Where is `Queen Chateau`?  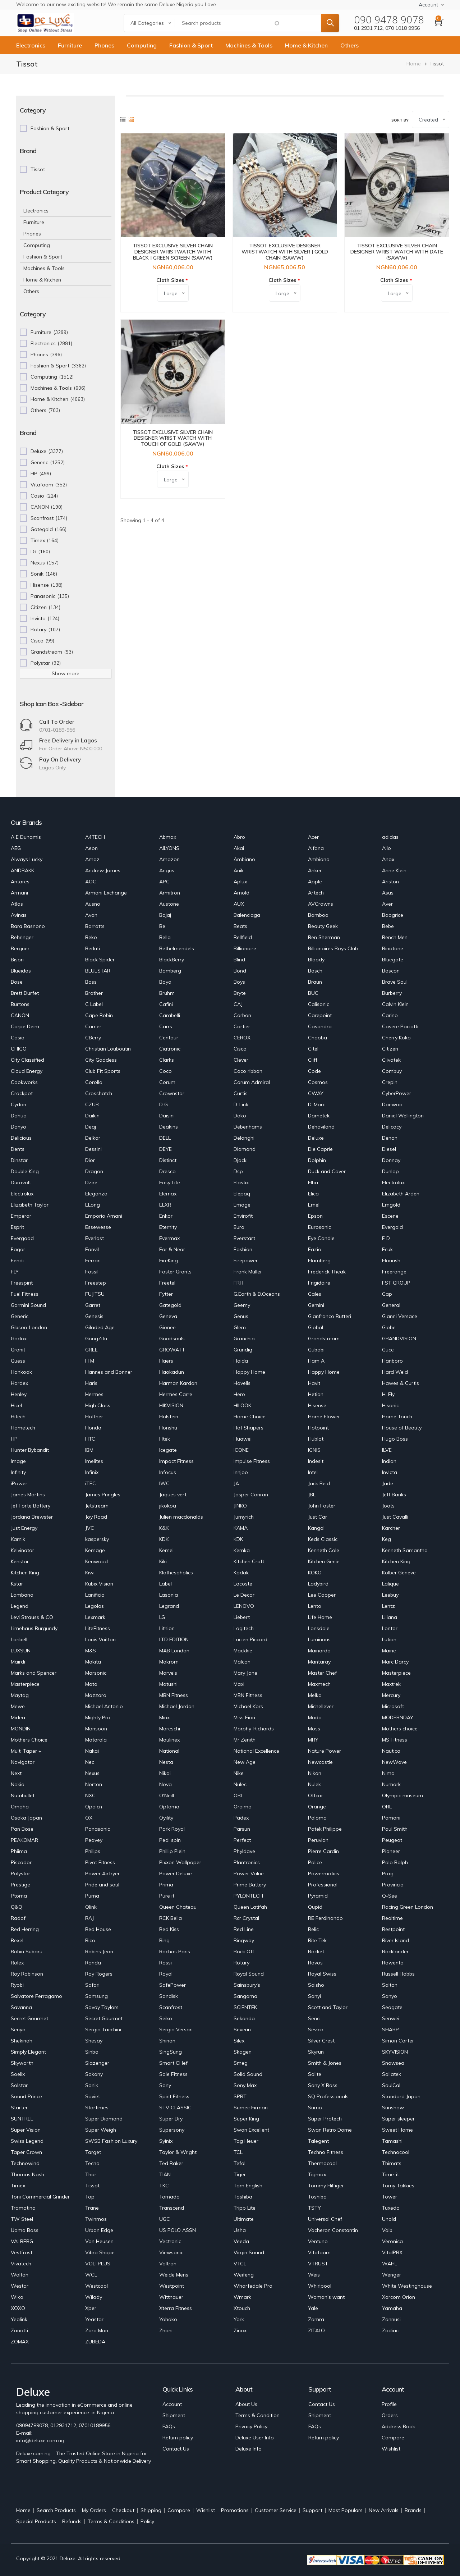 Queen Chateau is located at coordinates (178, 1907).